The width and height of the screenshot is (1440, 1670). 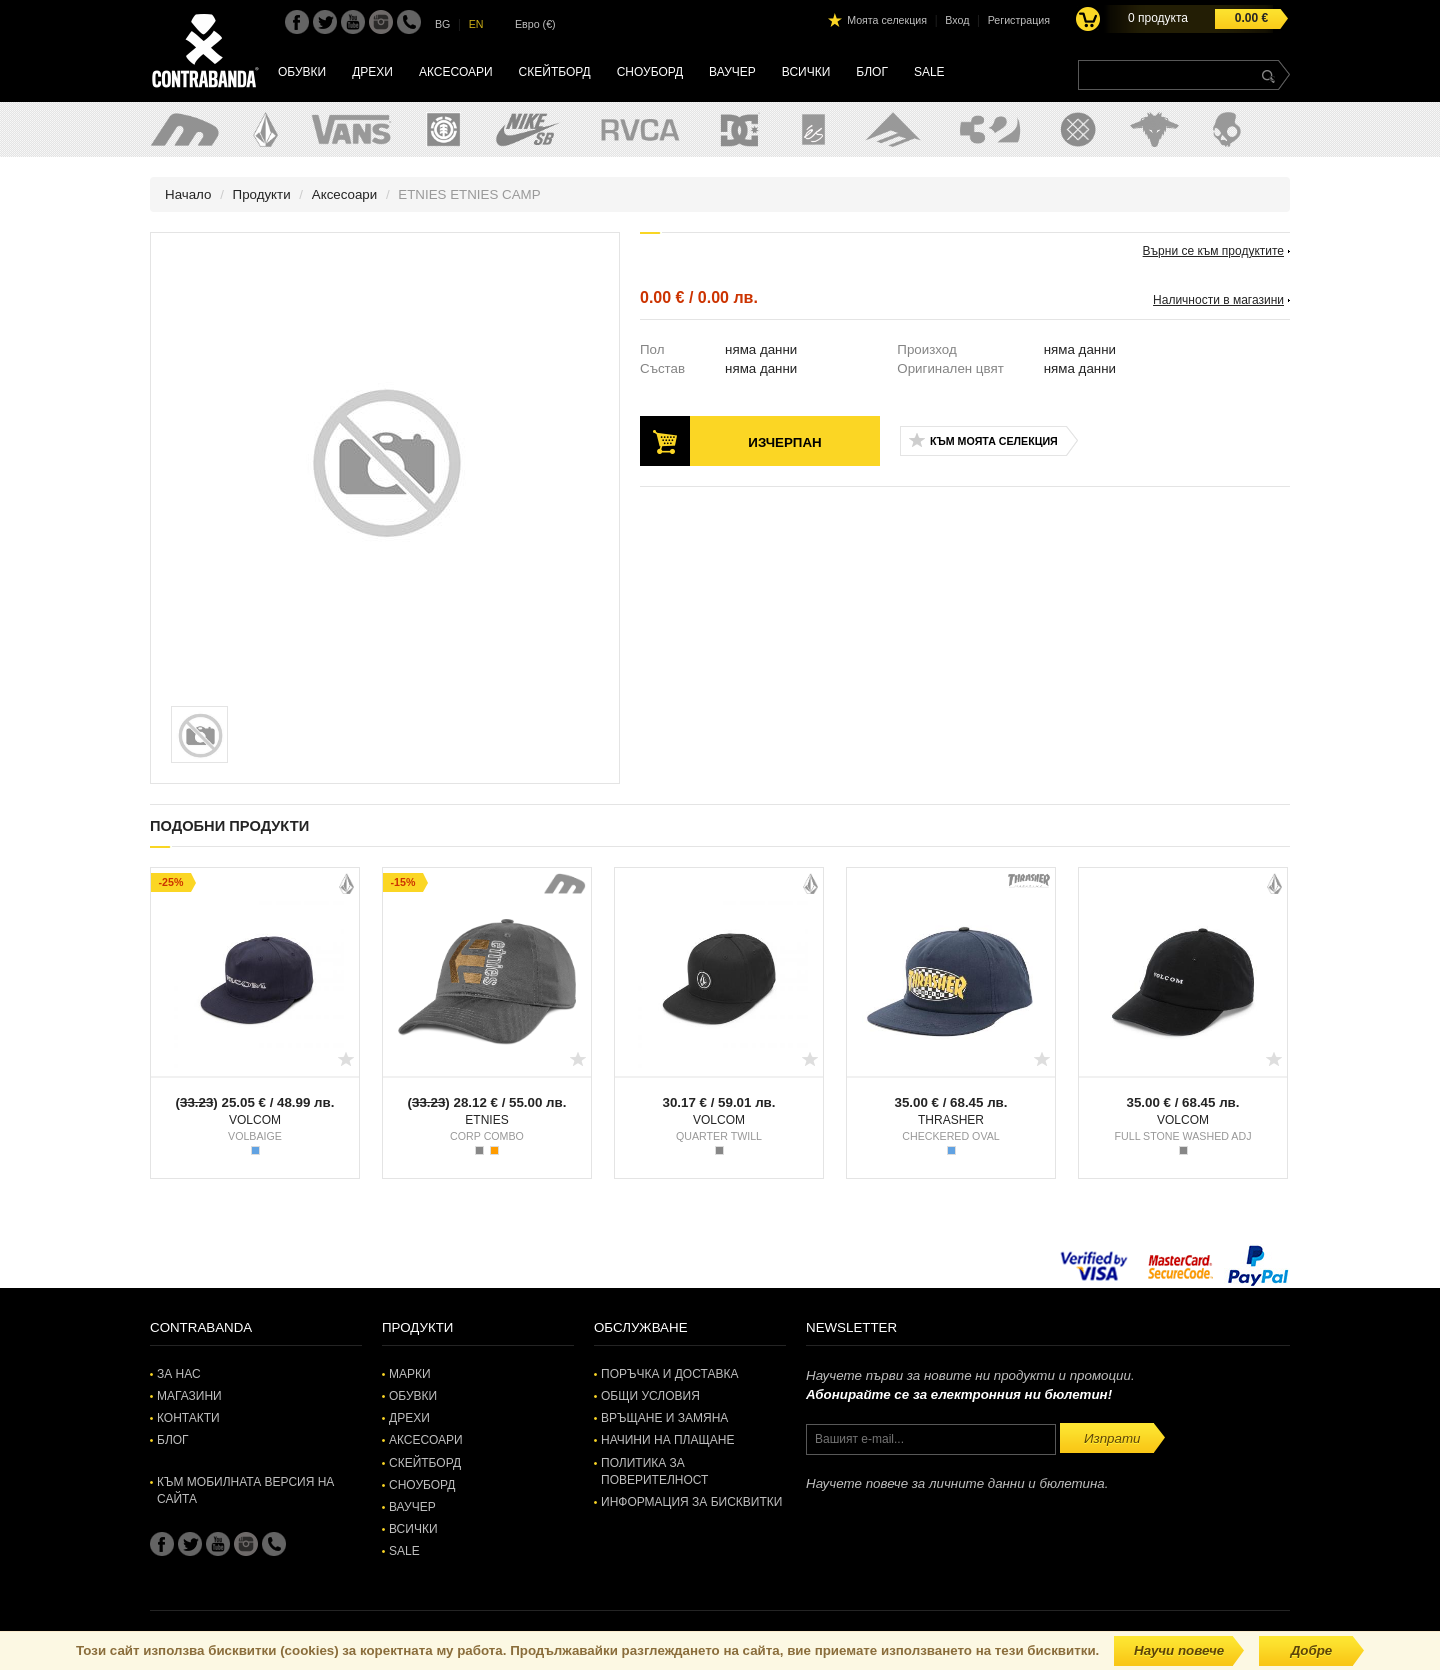 I want to click on Поръчка и доставка, so click(x=669, y=1374).